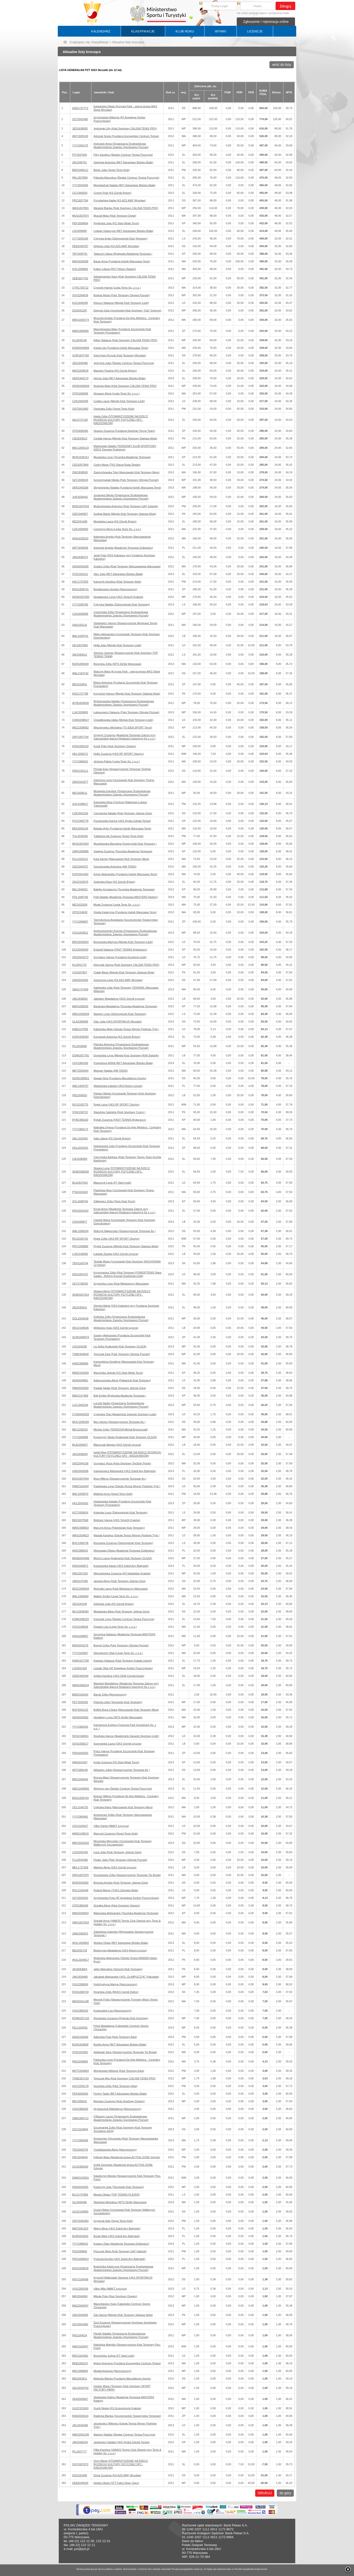 The width and height of the screenshot is (354, 2576). I want to click on Grygoruk Ada (Sopot Tenis Klub), so click(113, 2220).